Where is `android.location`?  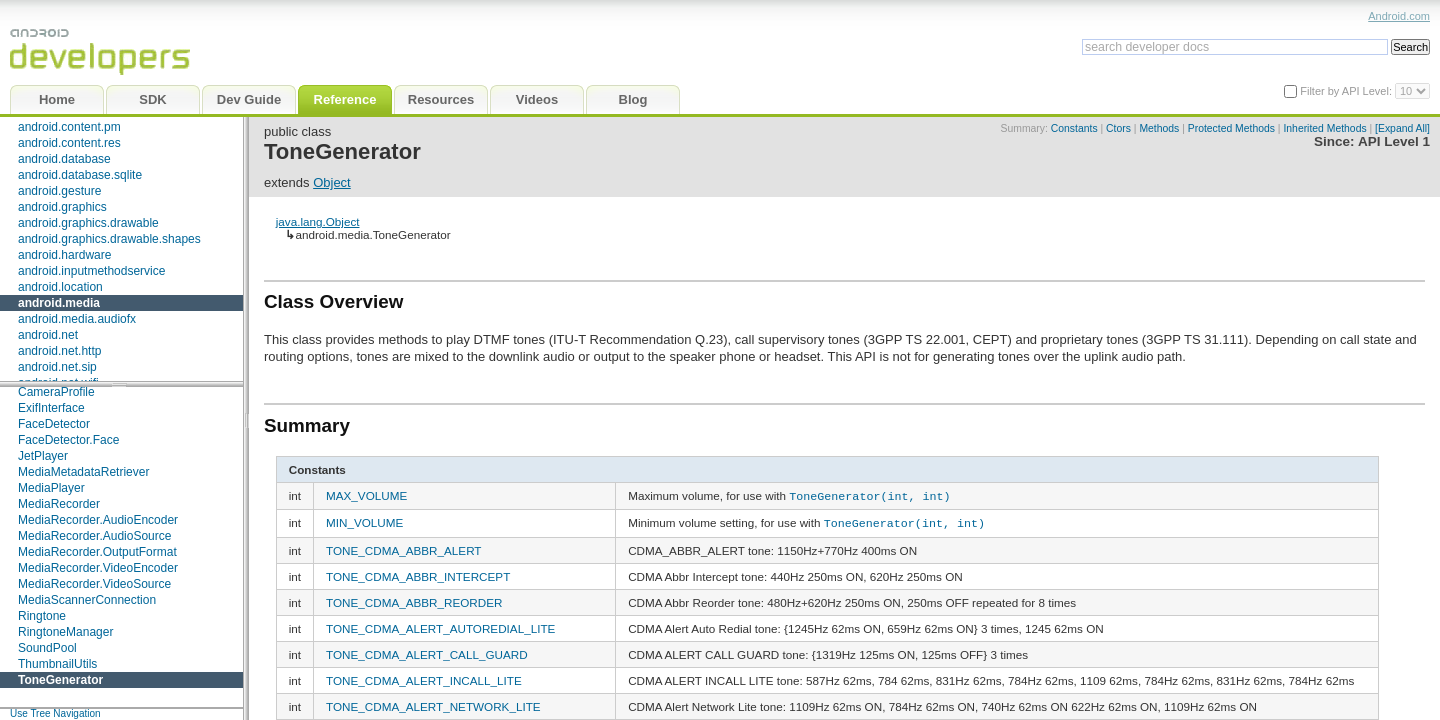
android.location is located at coordinates (60, 287).